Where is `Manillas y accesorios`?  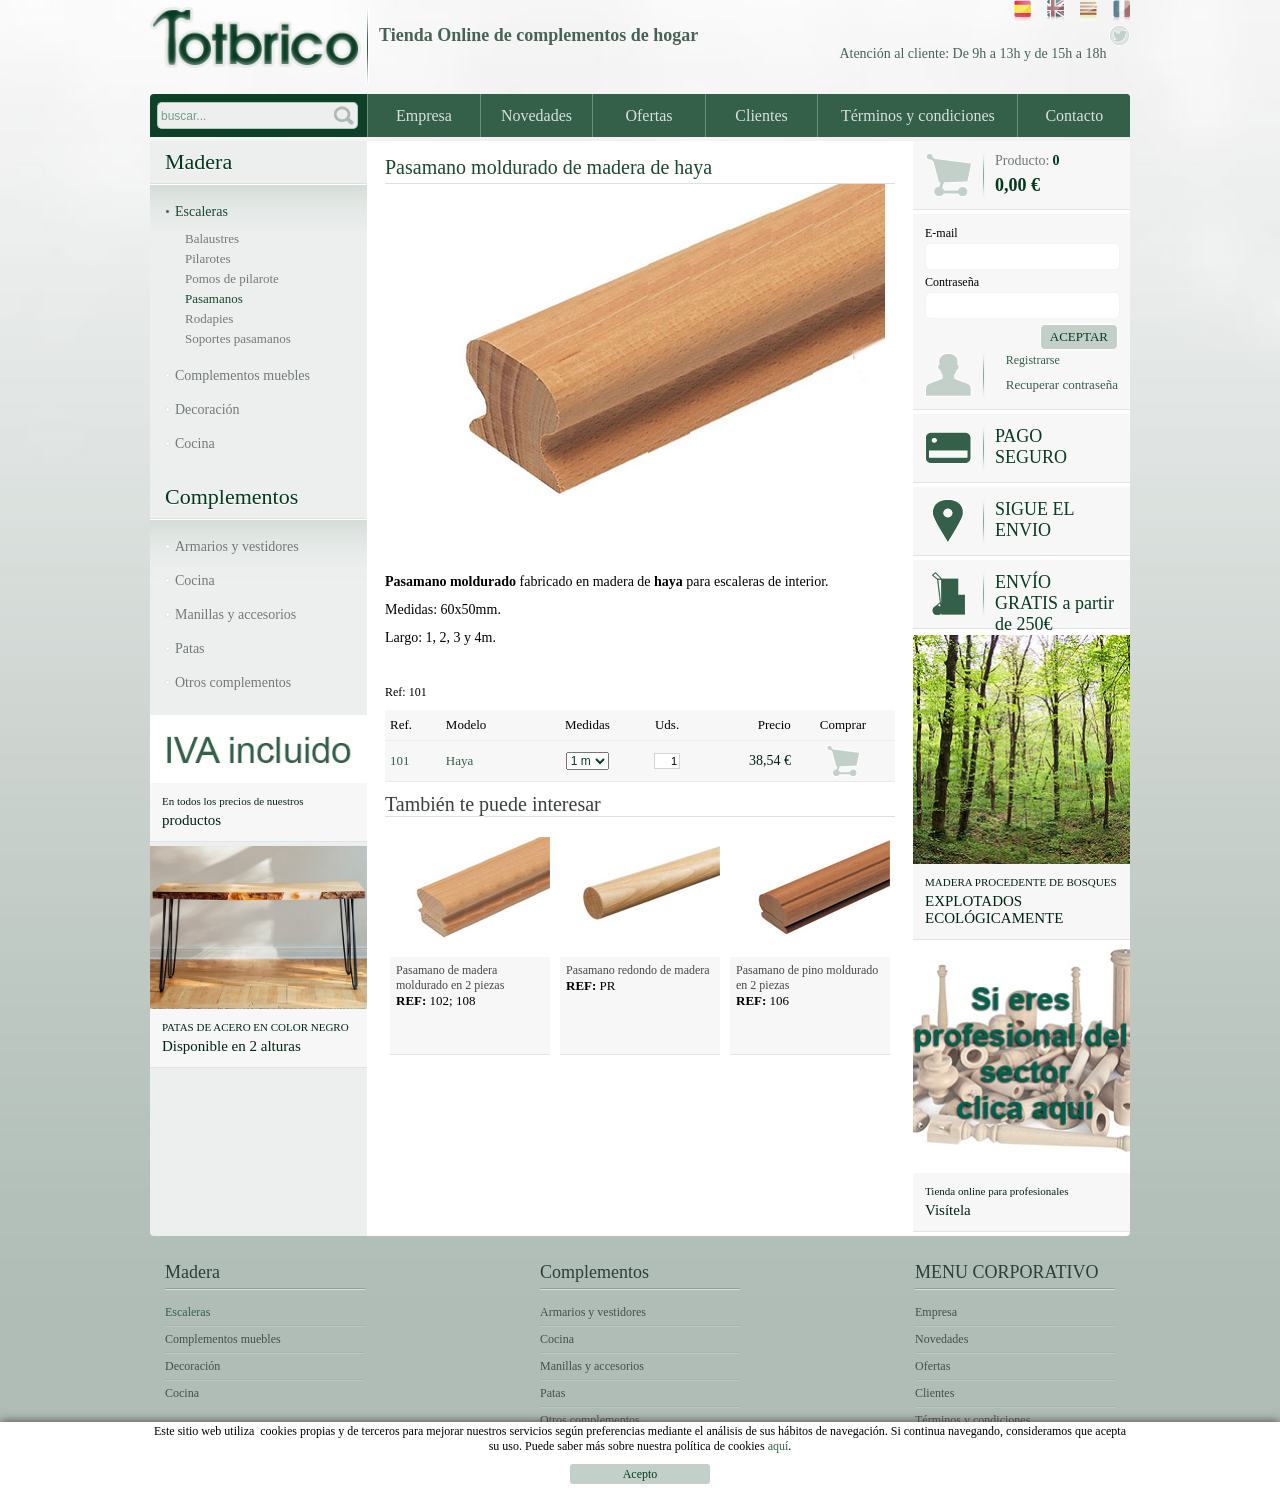
Manillas y accesorios is located at coordinates (235, 614).